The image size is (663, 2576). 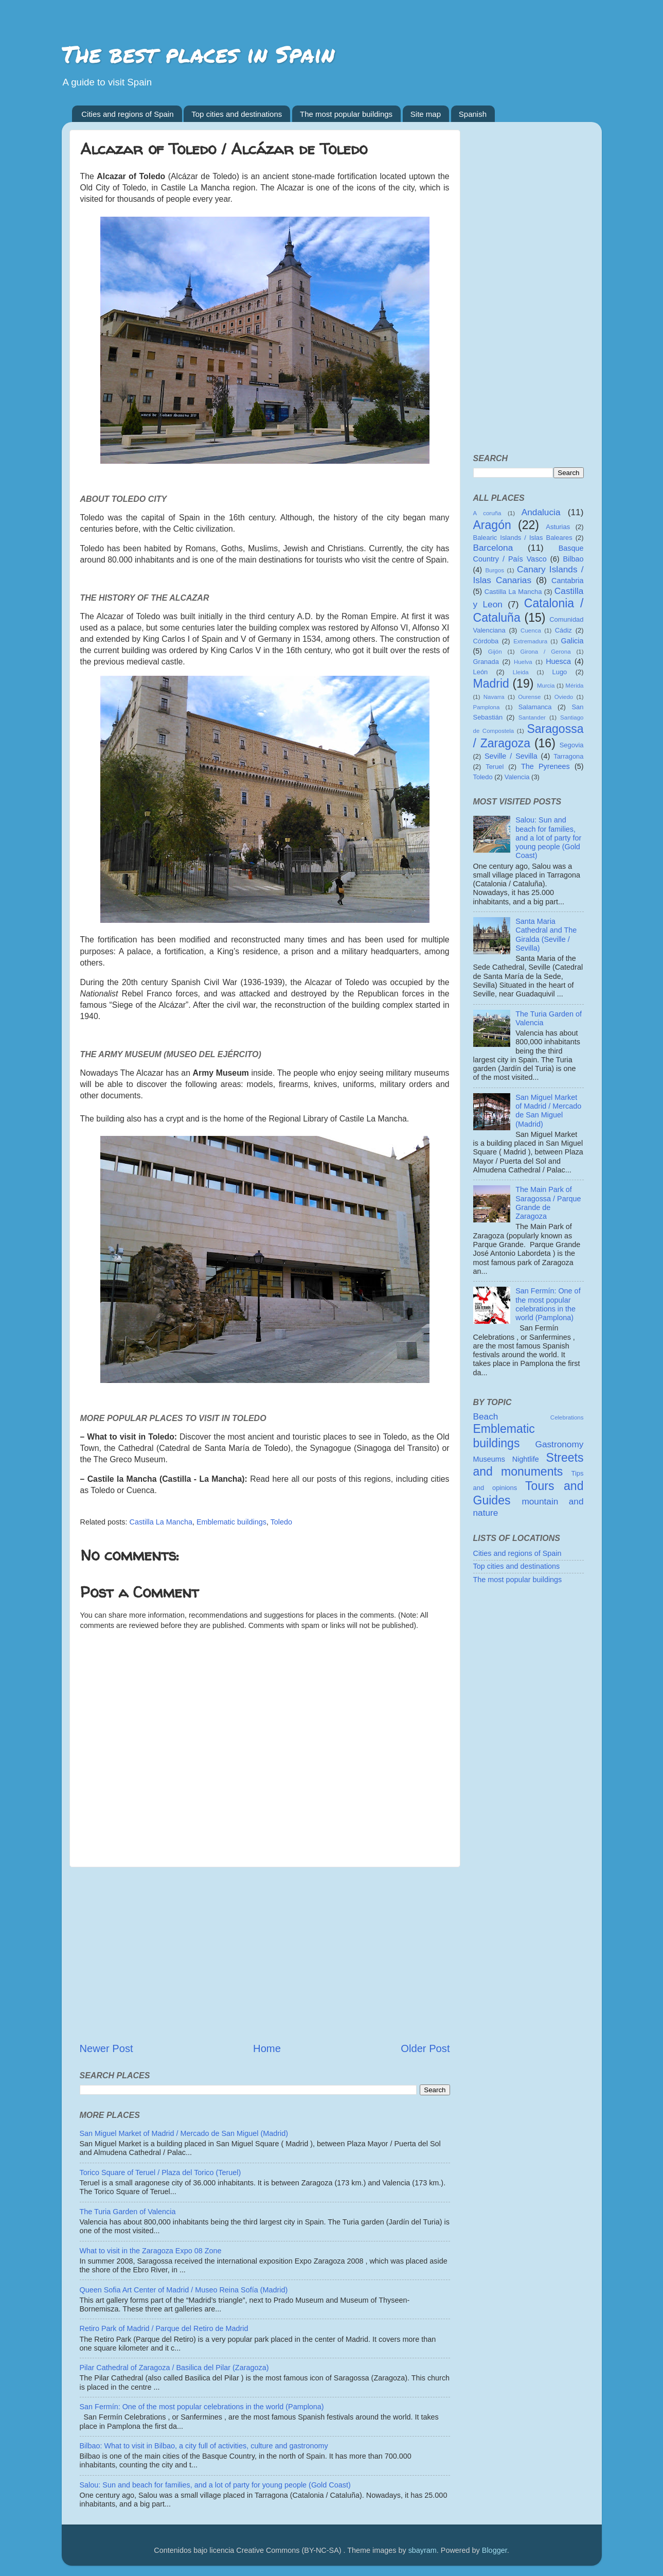 I want to click on Burgos, so click(x=494, y=570).